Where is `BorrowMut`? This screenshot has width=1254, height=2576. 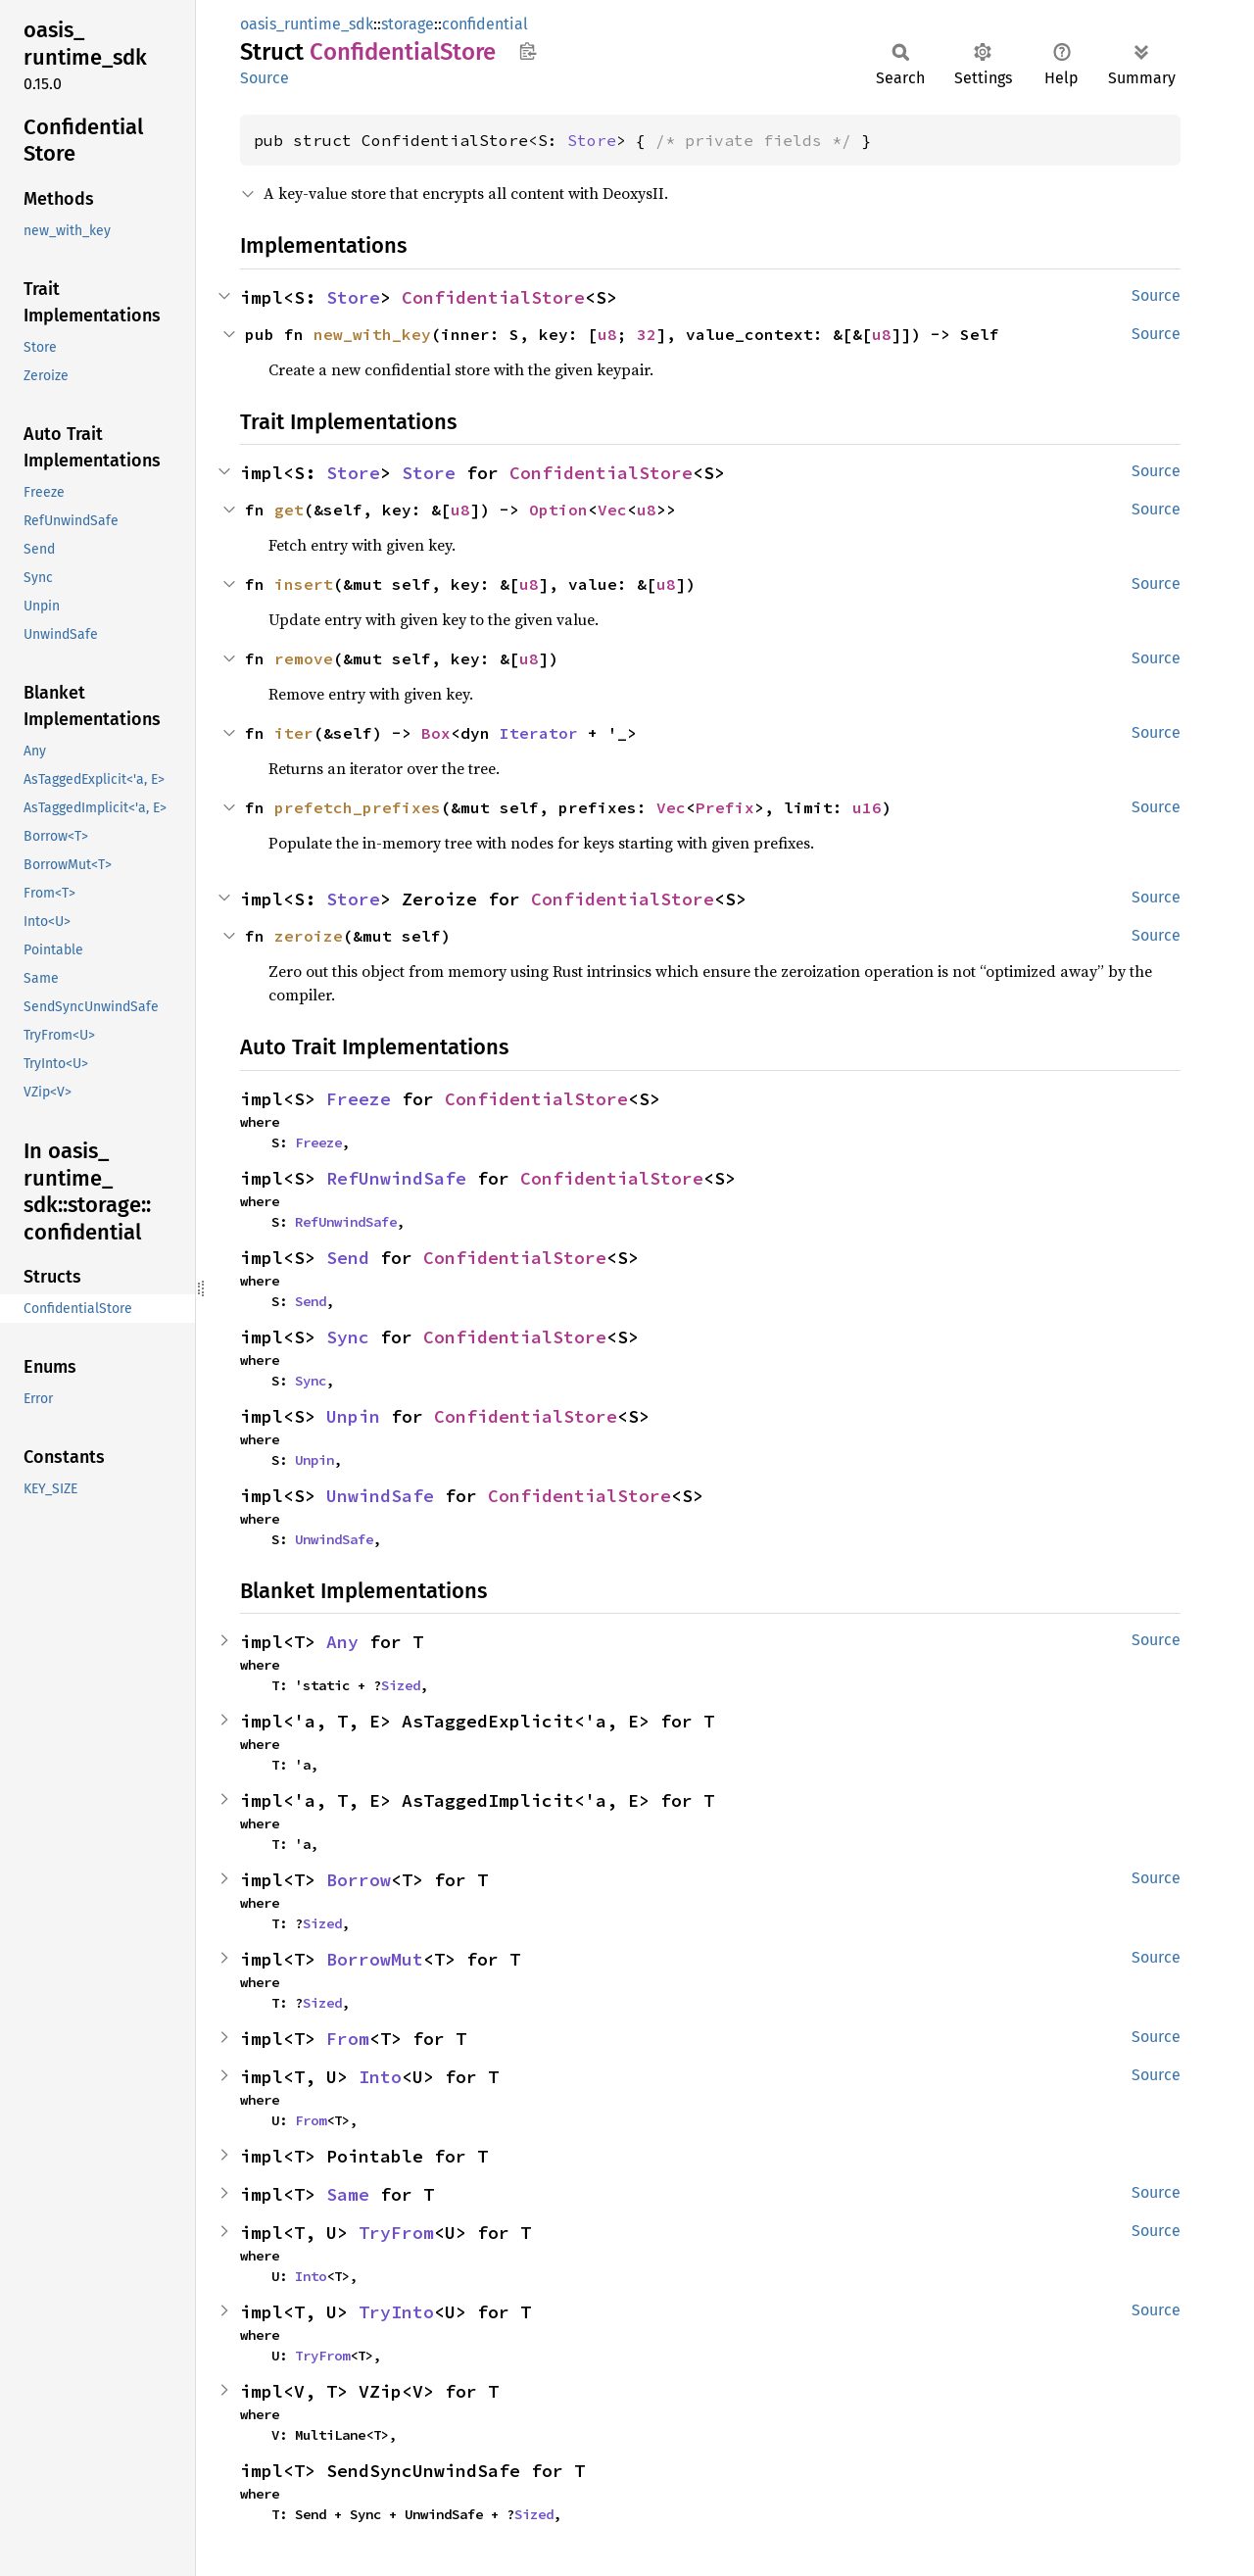
BorrowMut is located at coordinates (374, 1959).